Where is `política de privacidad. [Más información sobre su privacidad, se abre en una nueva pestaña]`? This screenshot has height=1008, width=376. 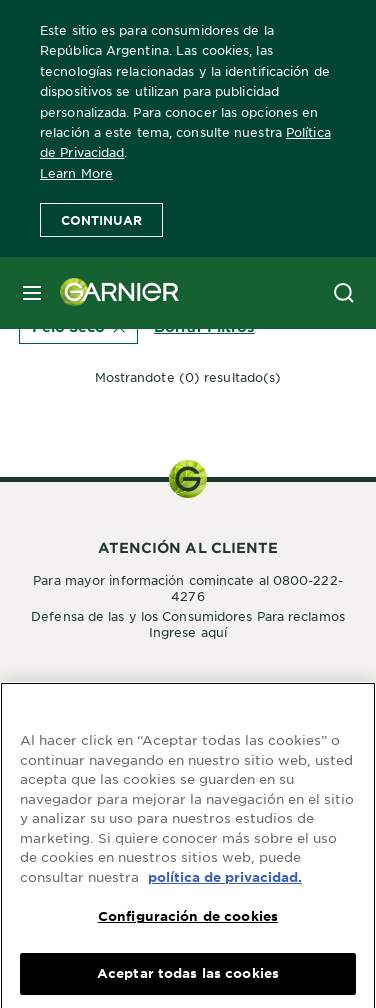
política de privacidad. [Más información sobre su privacidad, se abre en una nueva pestaña] is located at coordinates (225, 885).